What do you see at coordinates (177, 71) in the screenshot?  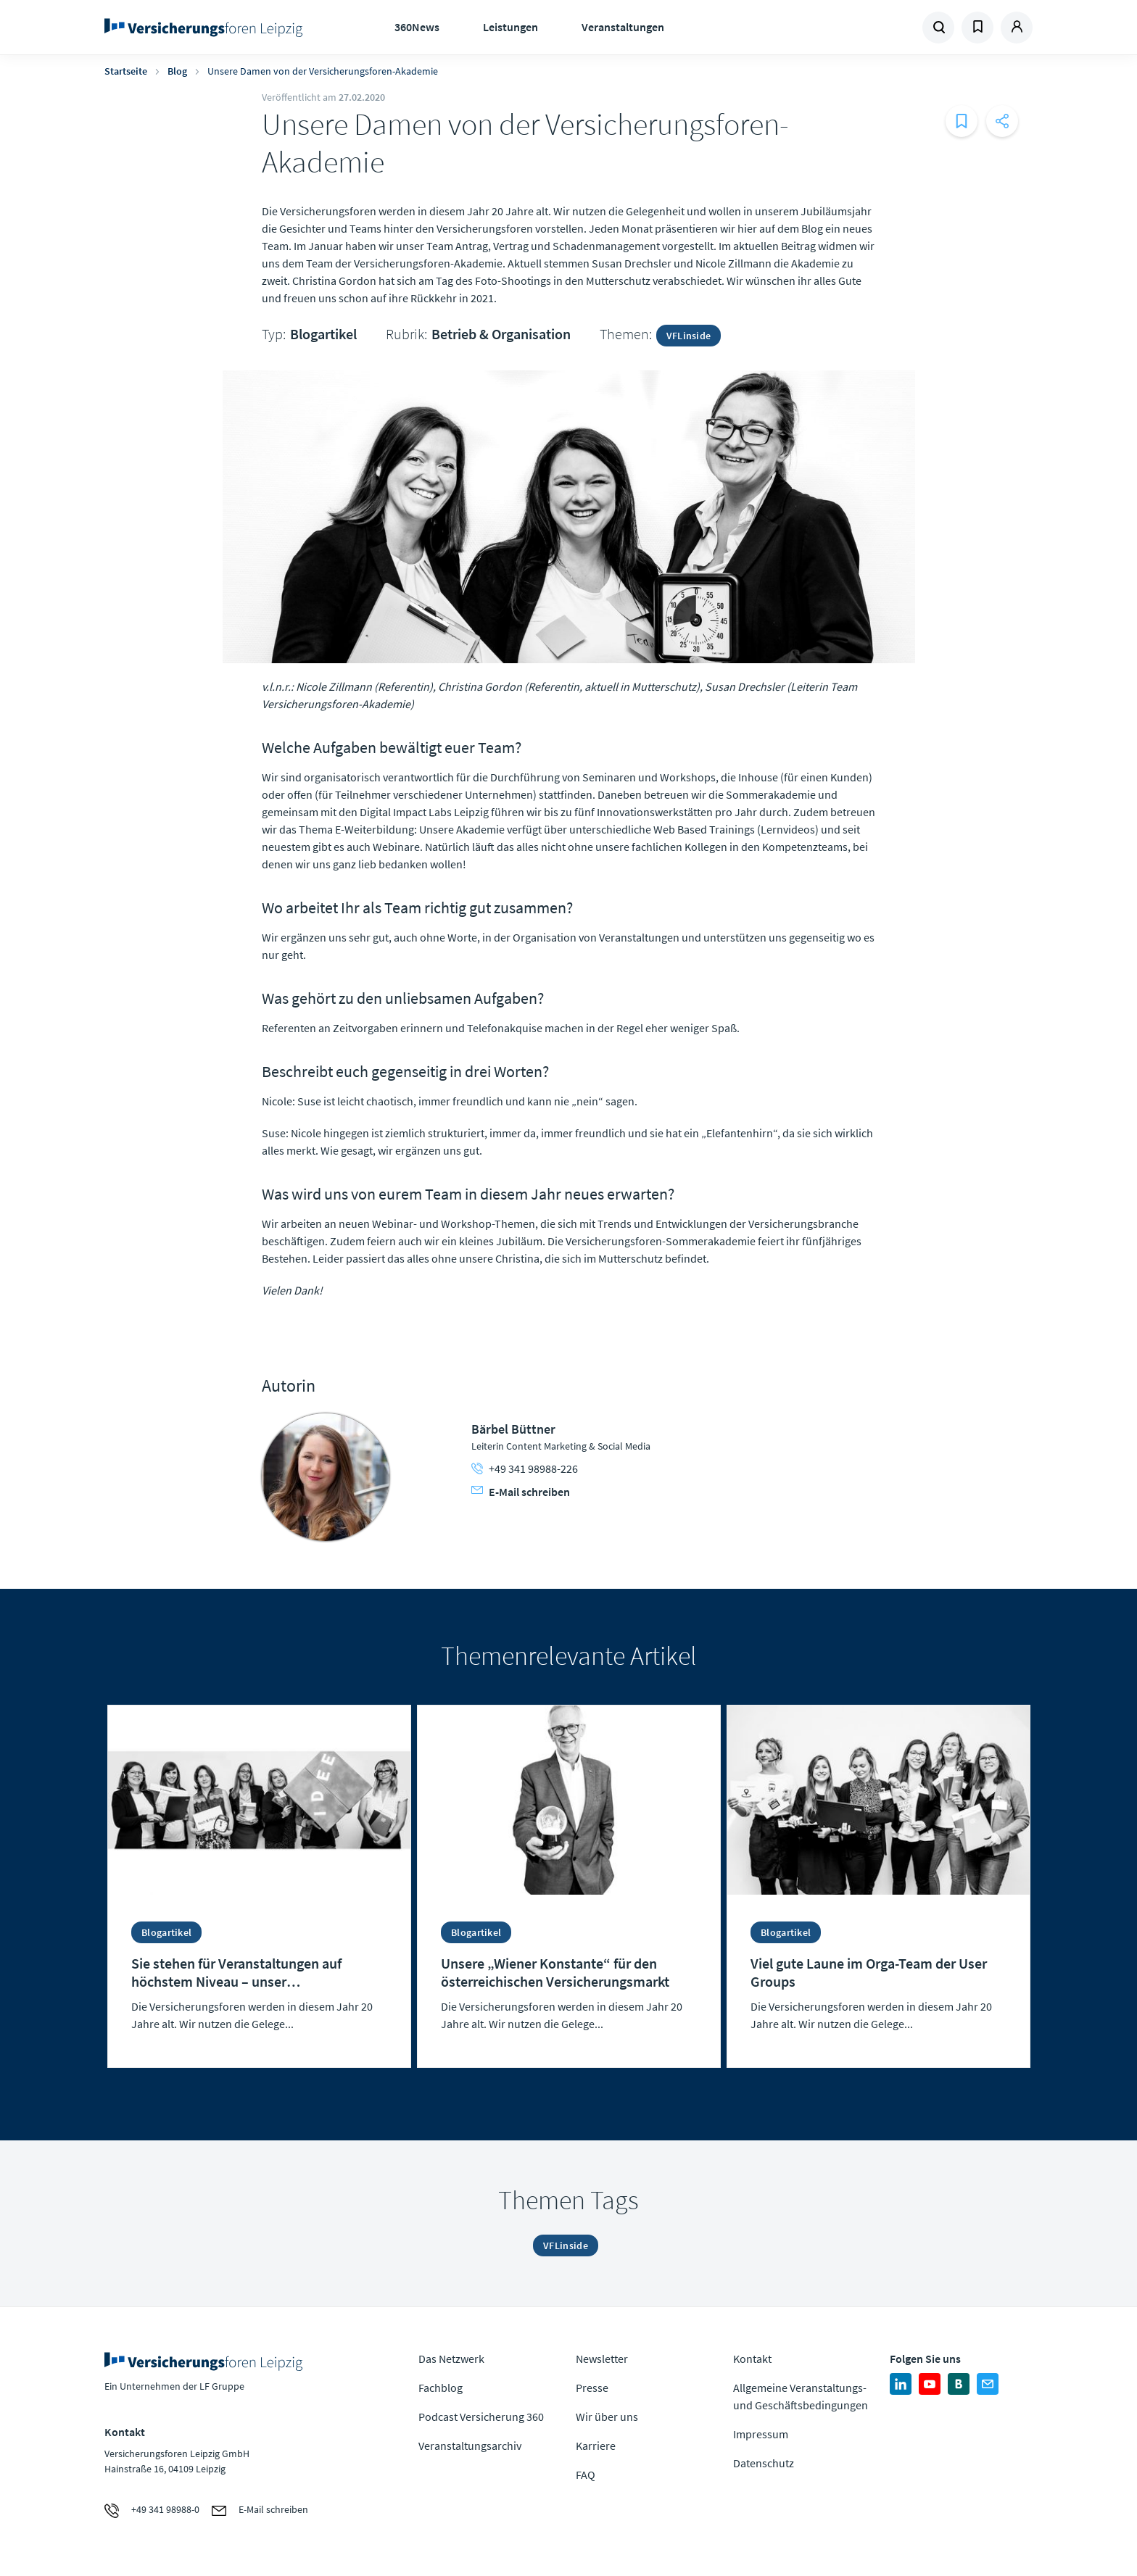 I see `Blog` at bounding box center [177, 71].